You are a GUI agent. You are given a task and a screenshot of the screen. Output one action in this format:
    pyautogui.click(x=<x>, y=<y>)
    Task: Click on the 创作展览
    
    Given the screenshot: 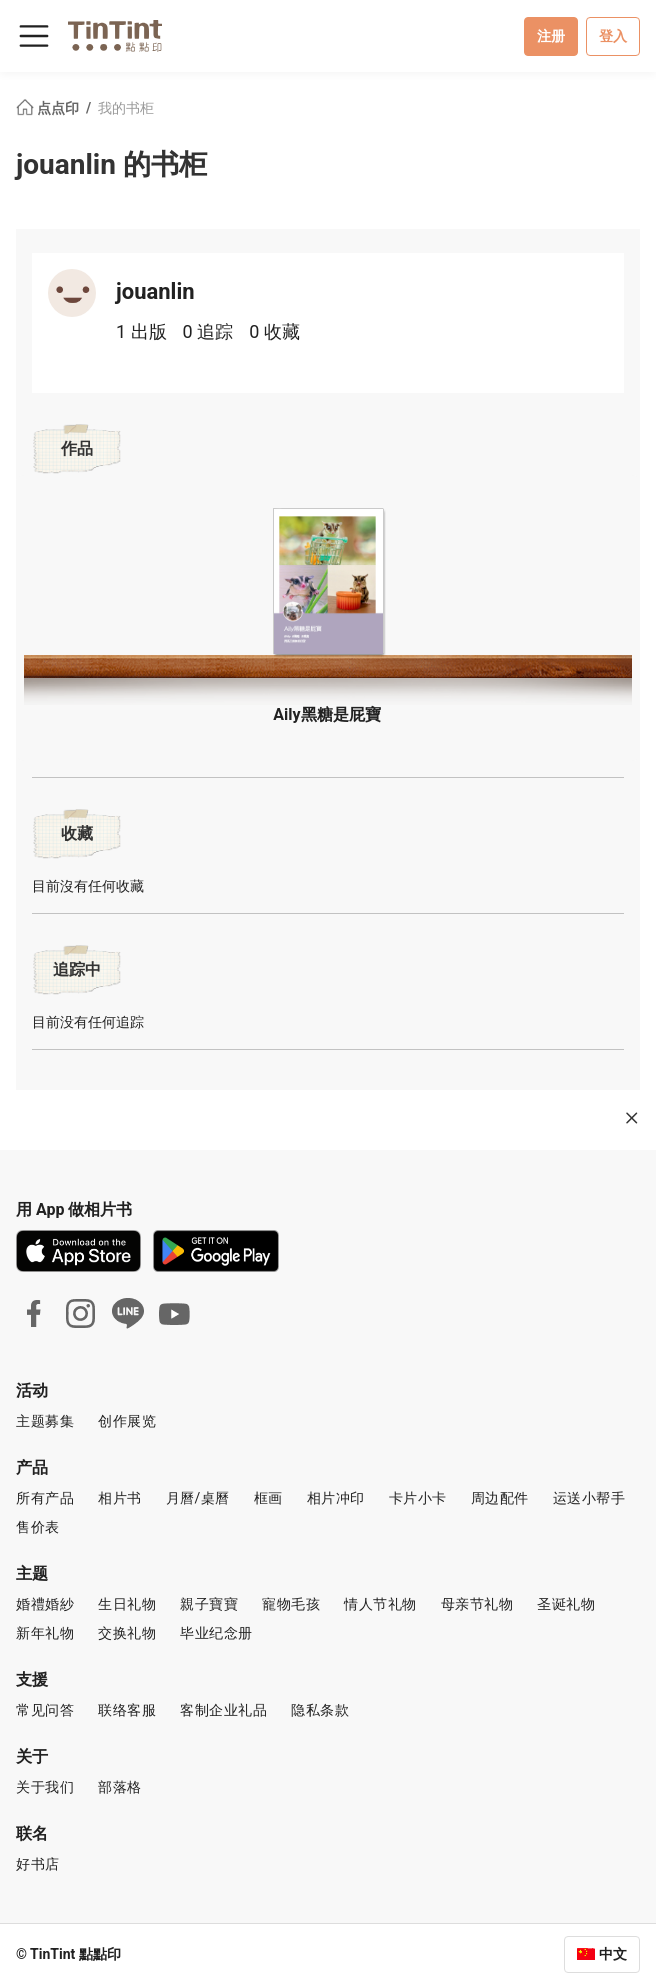 What is the action you would take?
    pyautogui.click(x=127, y=1421)
    